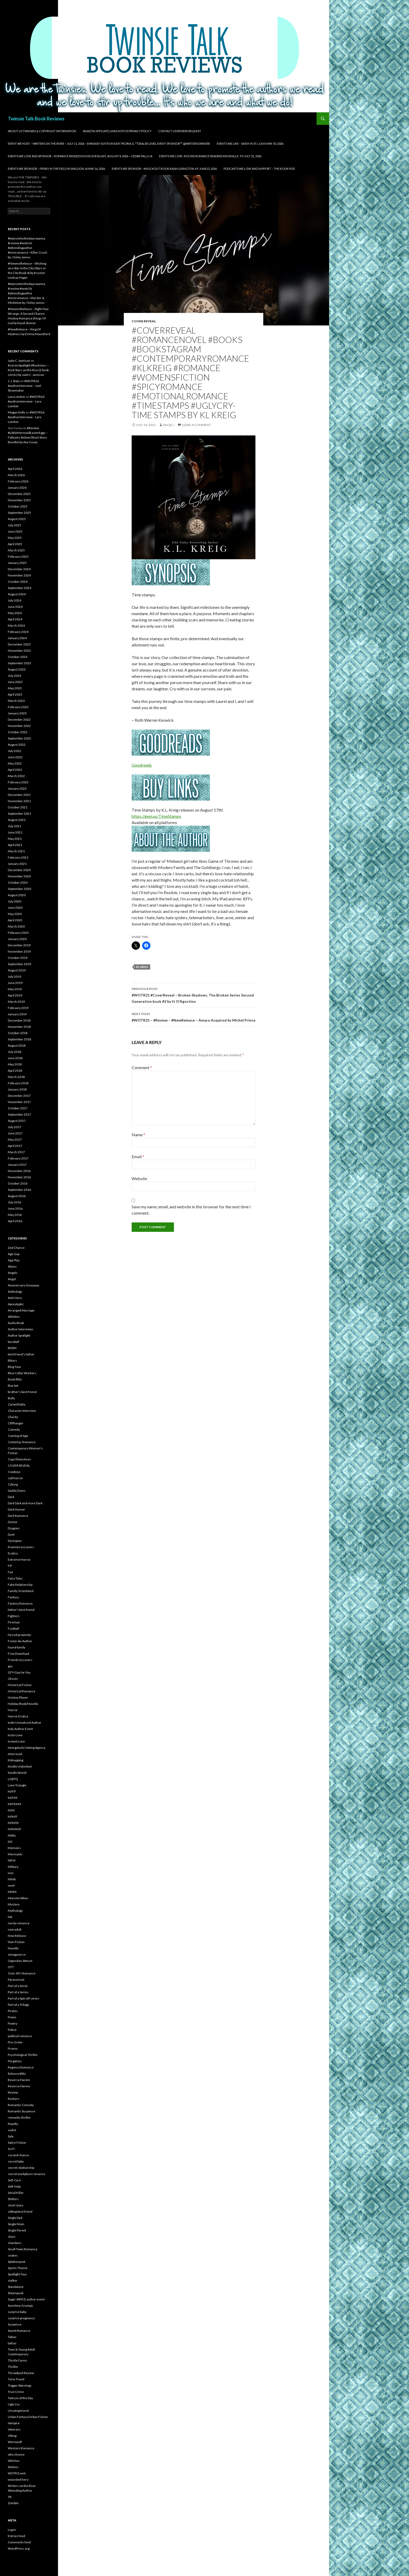 Image resolution: width=409 pixels, height=2576 pixels. Describe the element at coordinates (10, 1842) in the screenshot. I see `MC` at that location.